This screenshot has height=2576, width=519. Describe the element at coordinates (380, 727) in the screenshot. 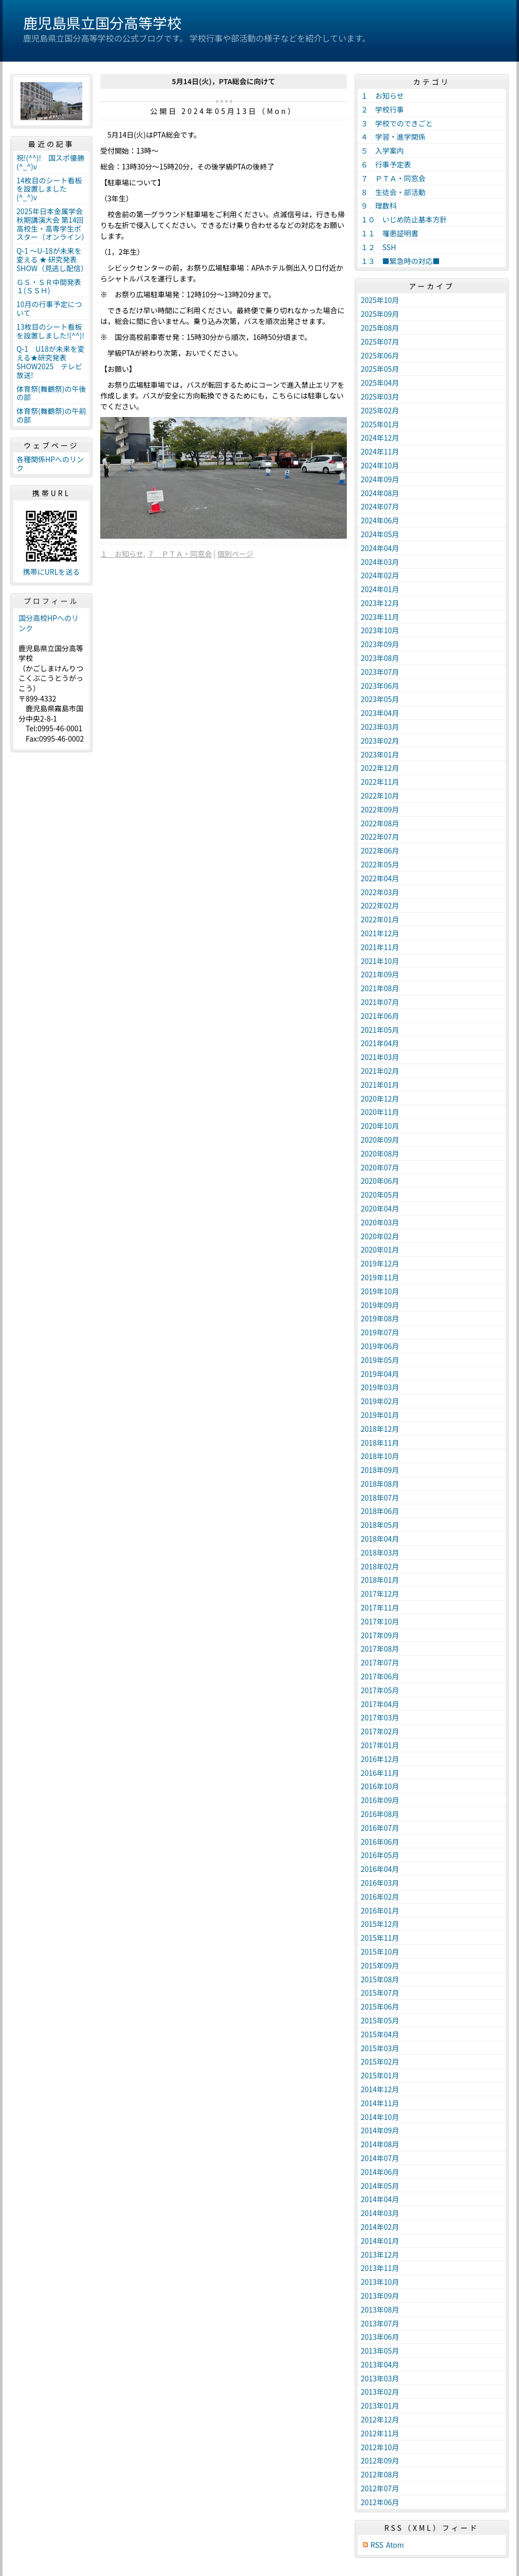

I see `2023年03月` at that location.